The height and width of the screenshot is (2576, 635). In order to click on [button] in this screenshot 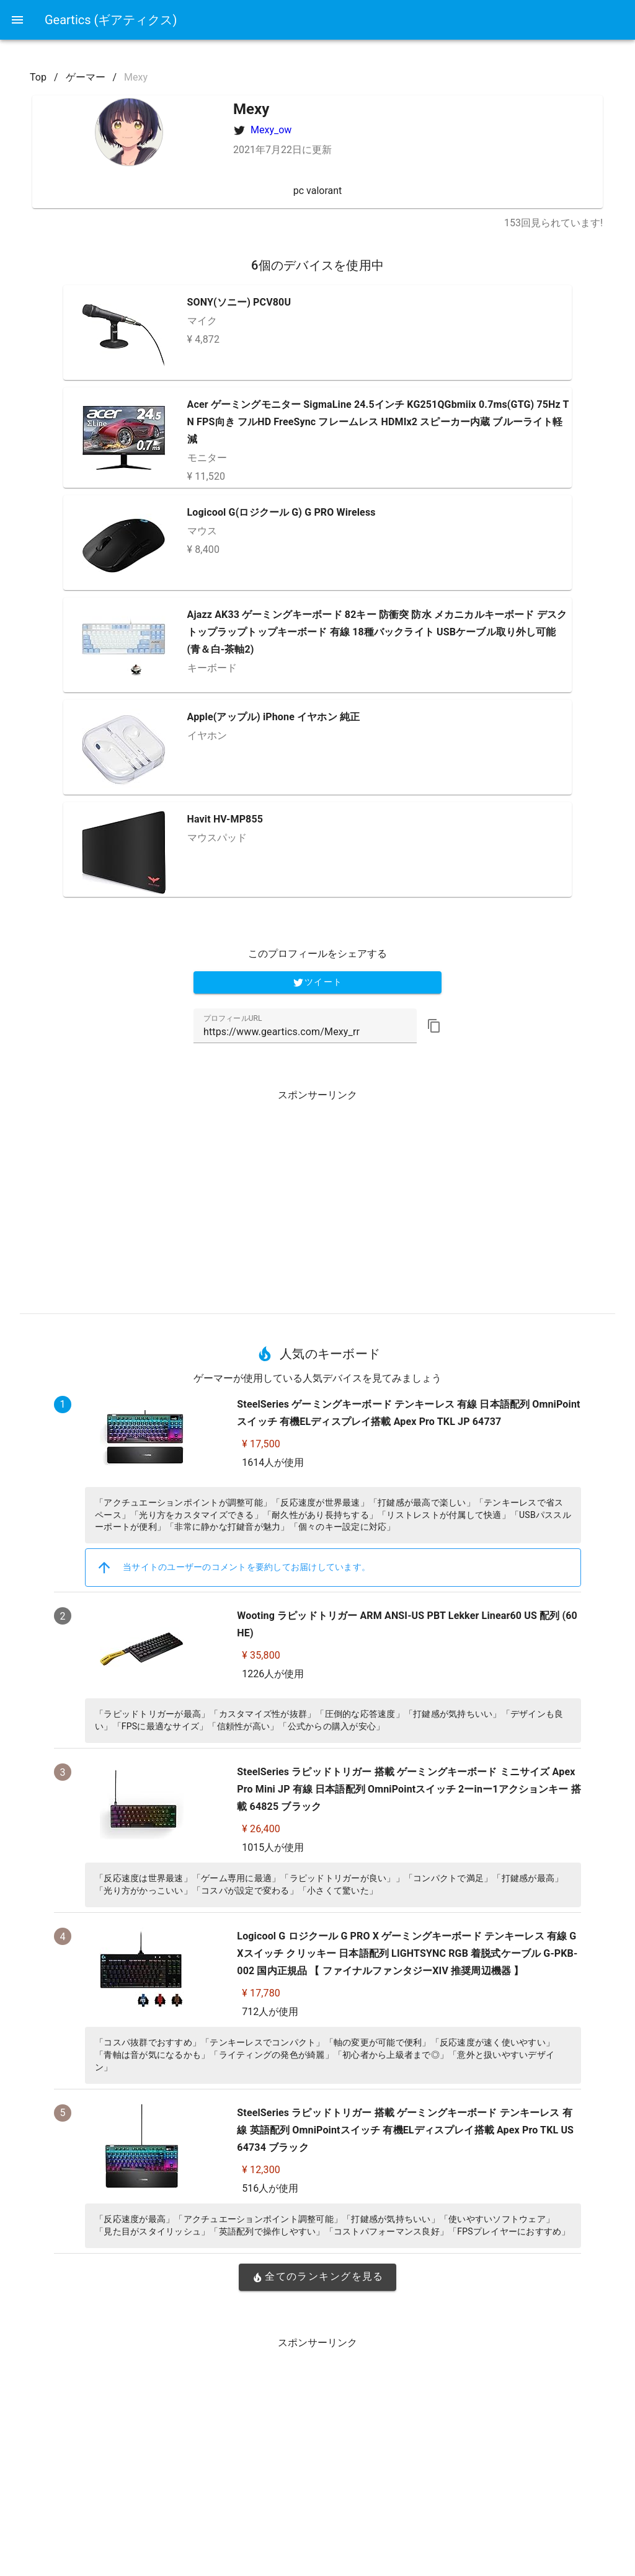, I will do `click(434, 1025)`.